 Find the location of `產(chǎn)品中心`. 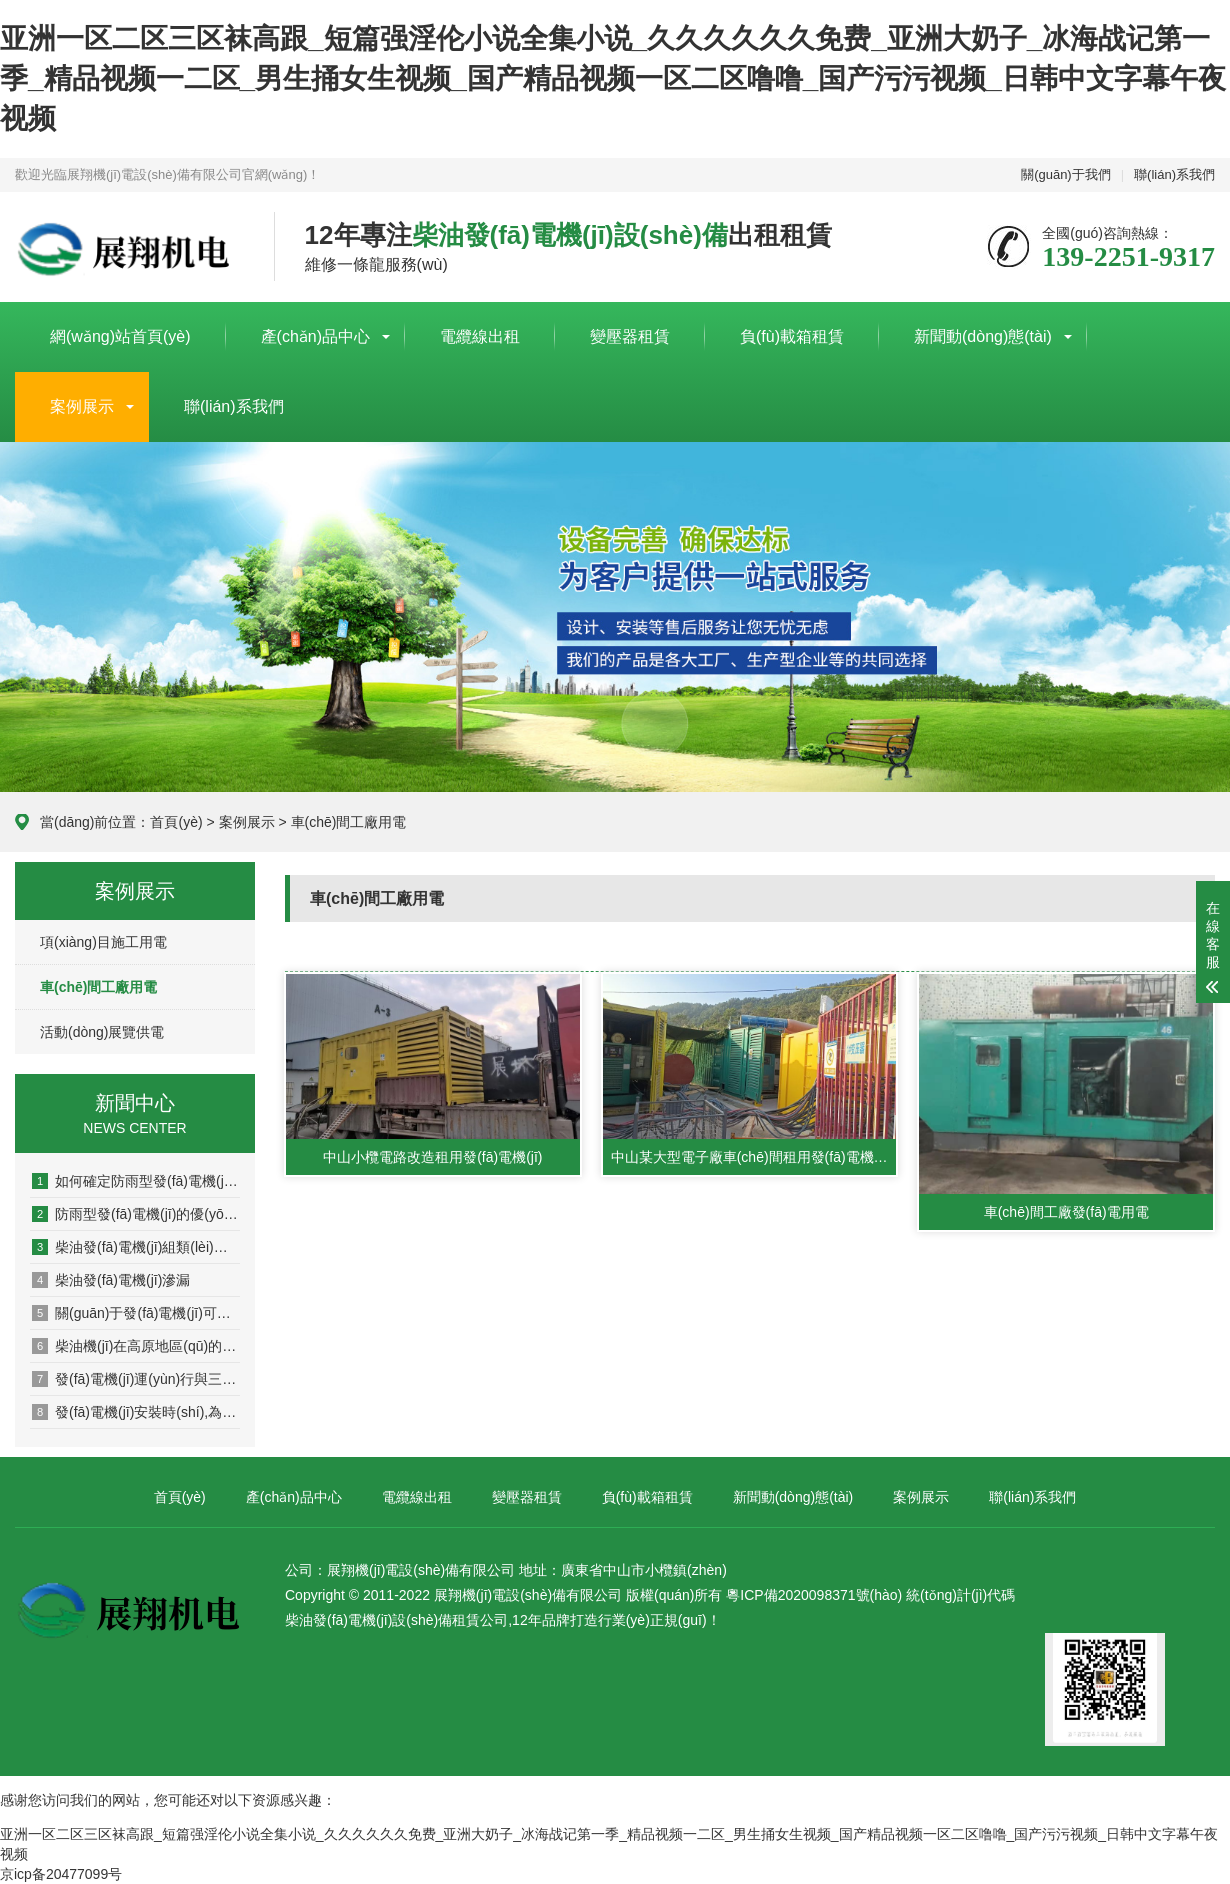

產(chǎn)品中心 is located at coordinates (315, 336).